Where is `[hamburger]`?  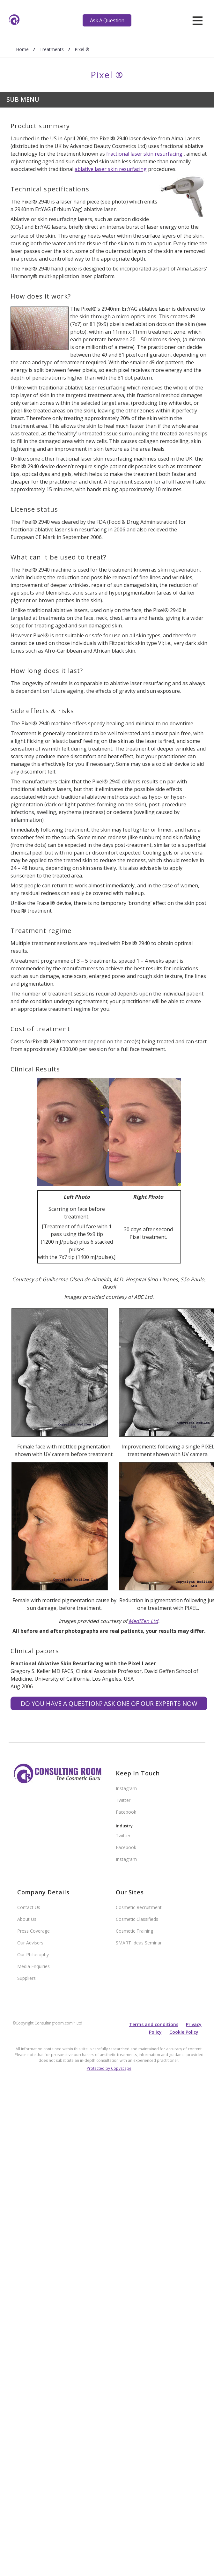 [hamburger] is located at coordinates (197, 20).